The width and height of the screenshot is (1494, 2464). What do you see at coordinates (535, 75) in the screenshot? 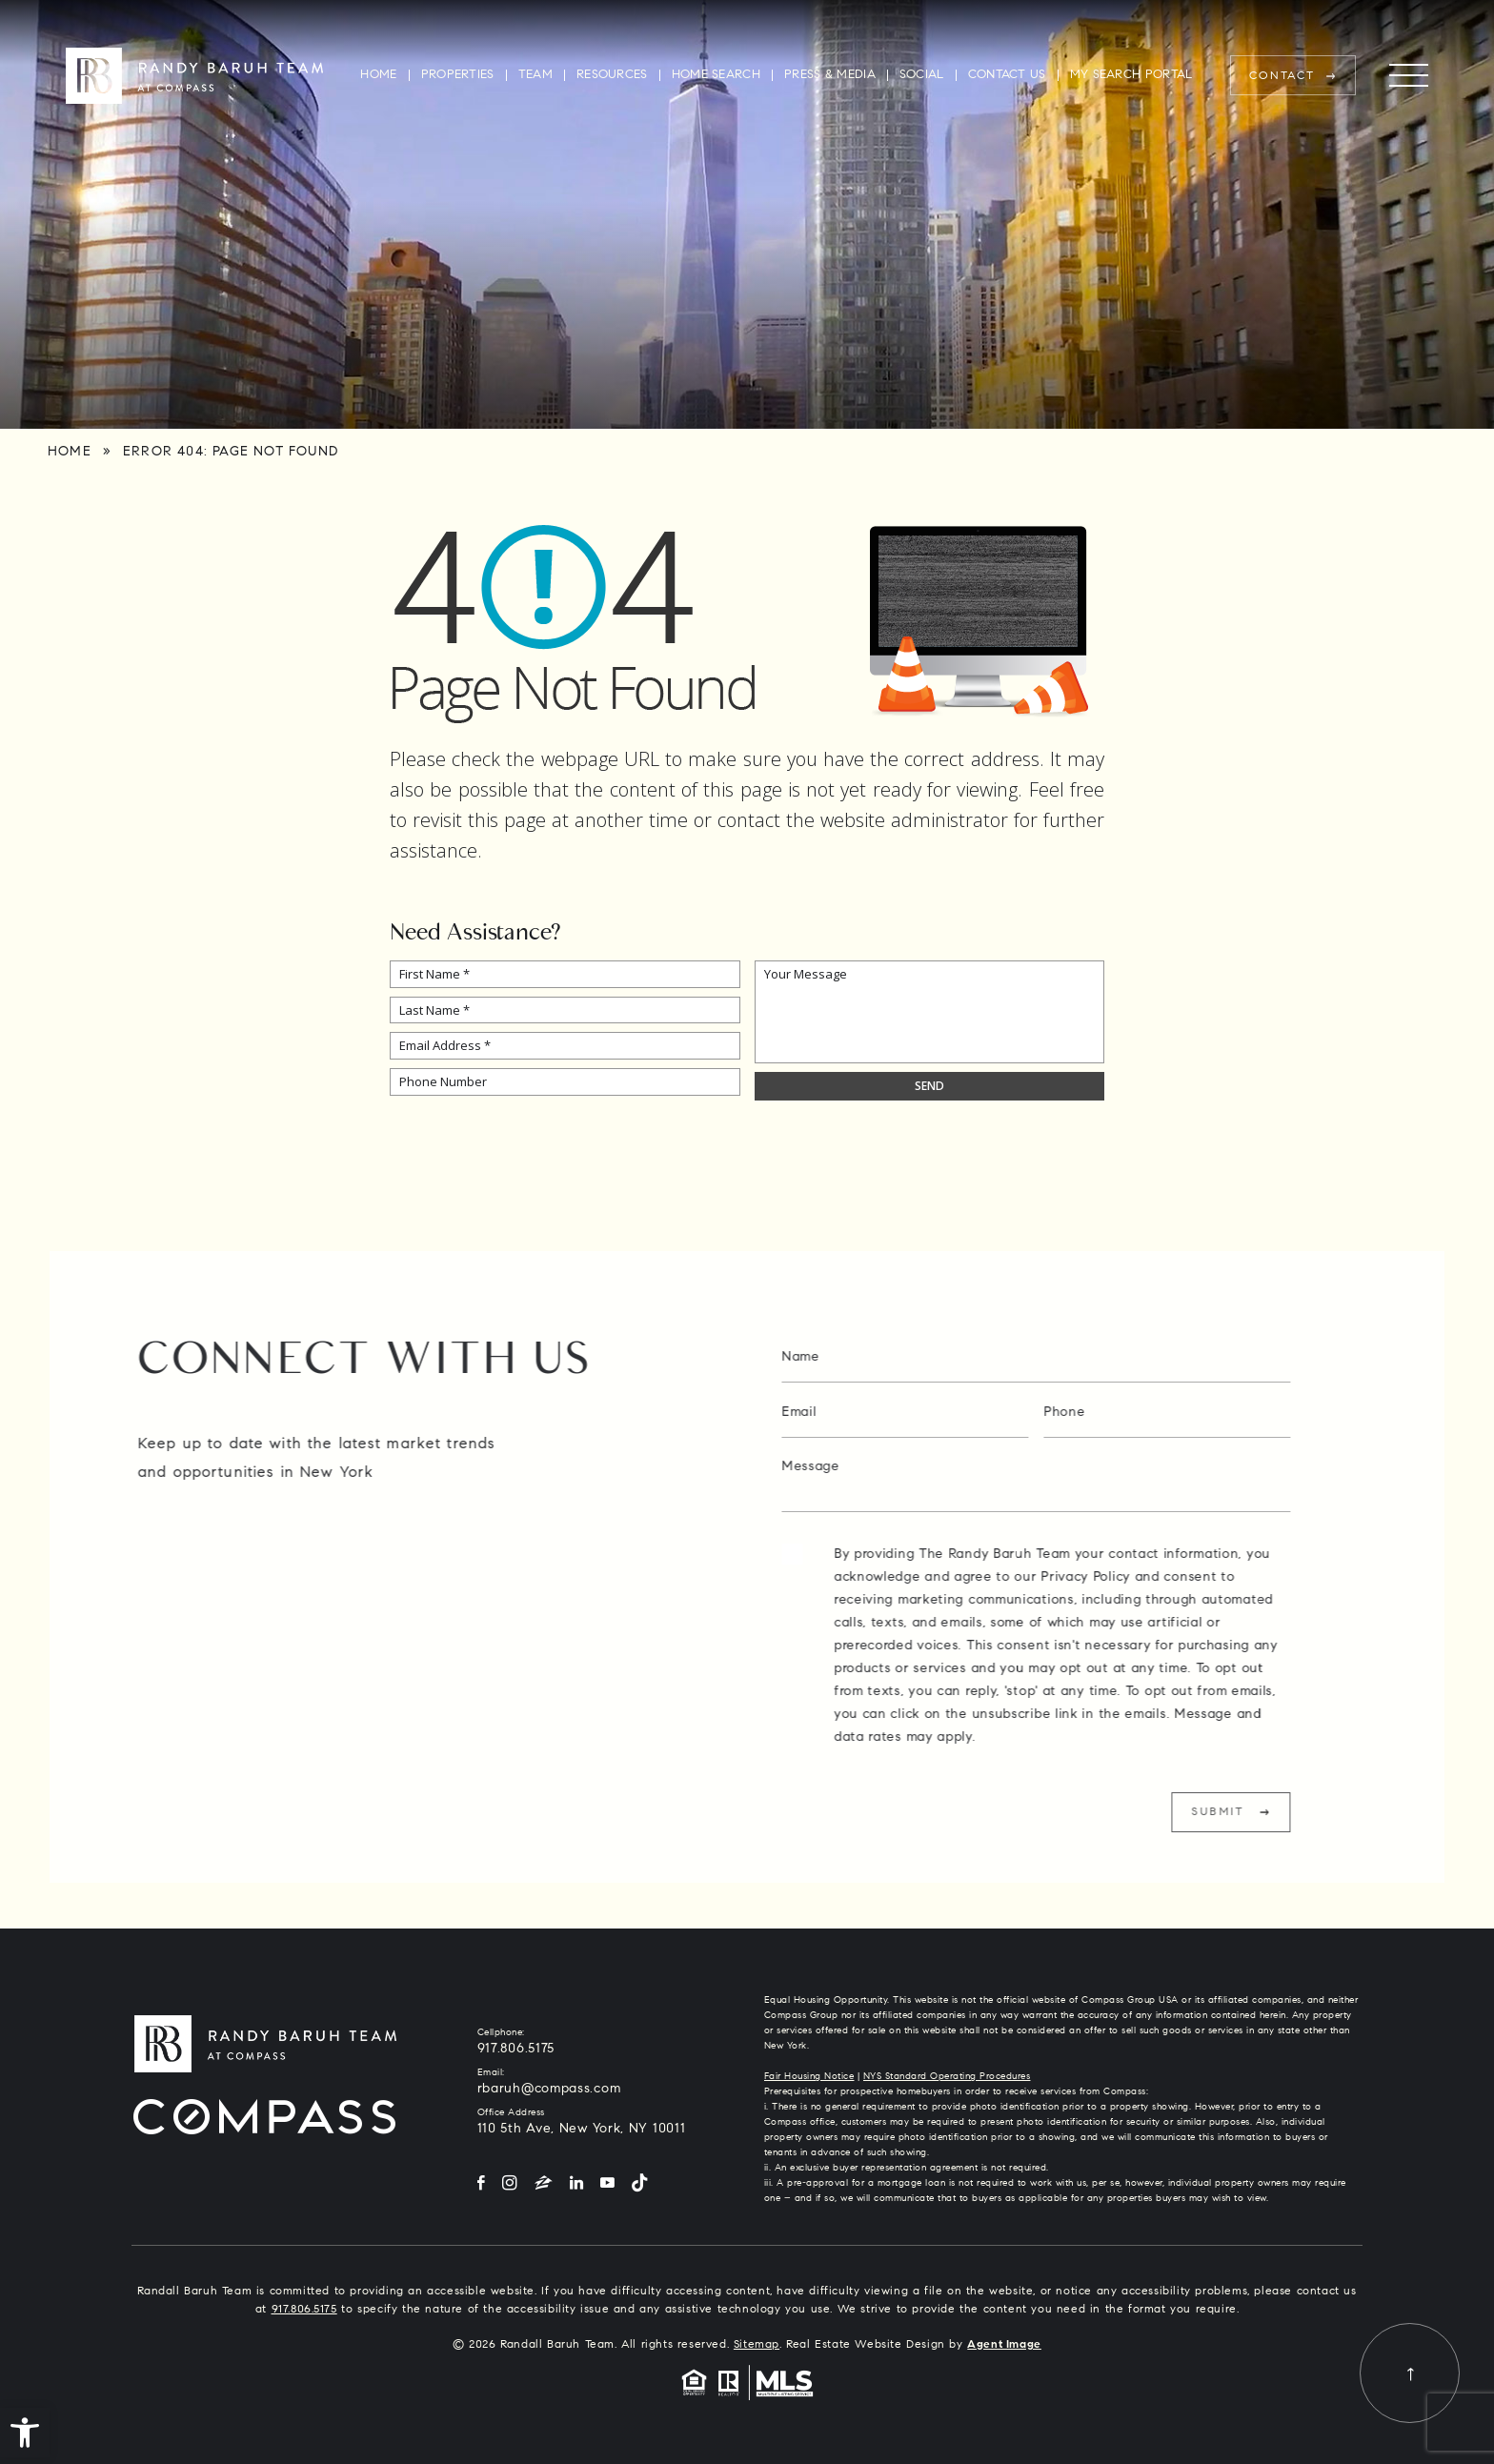
I see `Team` at bounding box center [535, 75].